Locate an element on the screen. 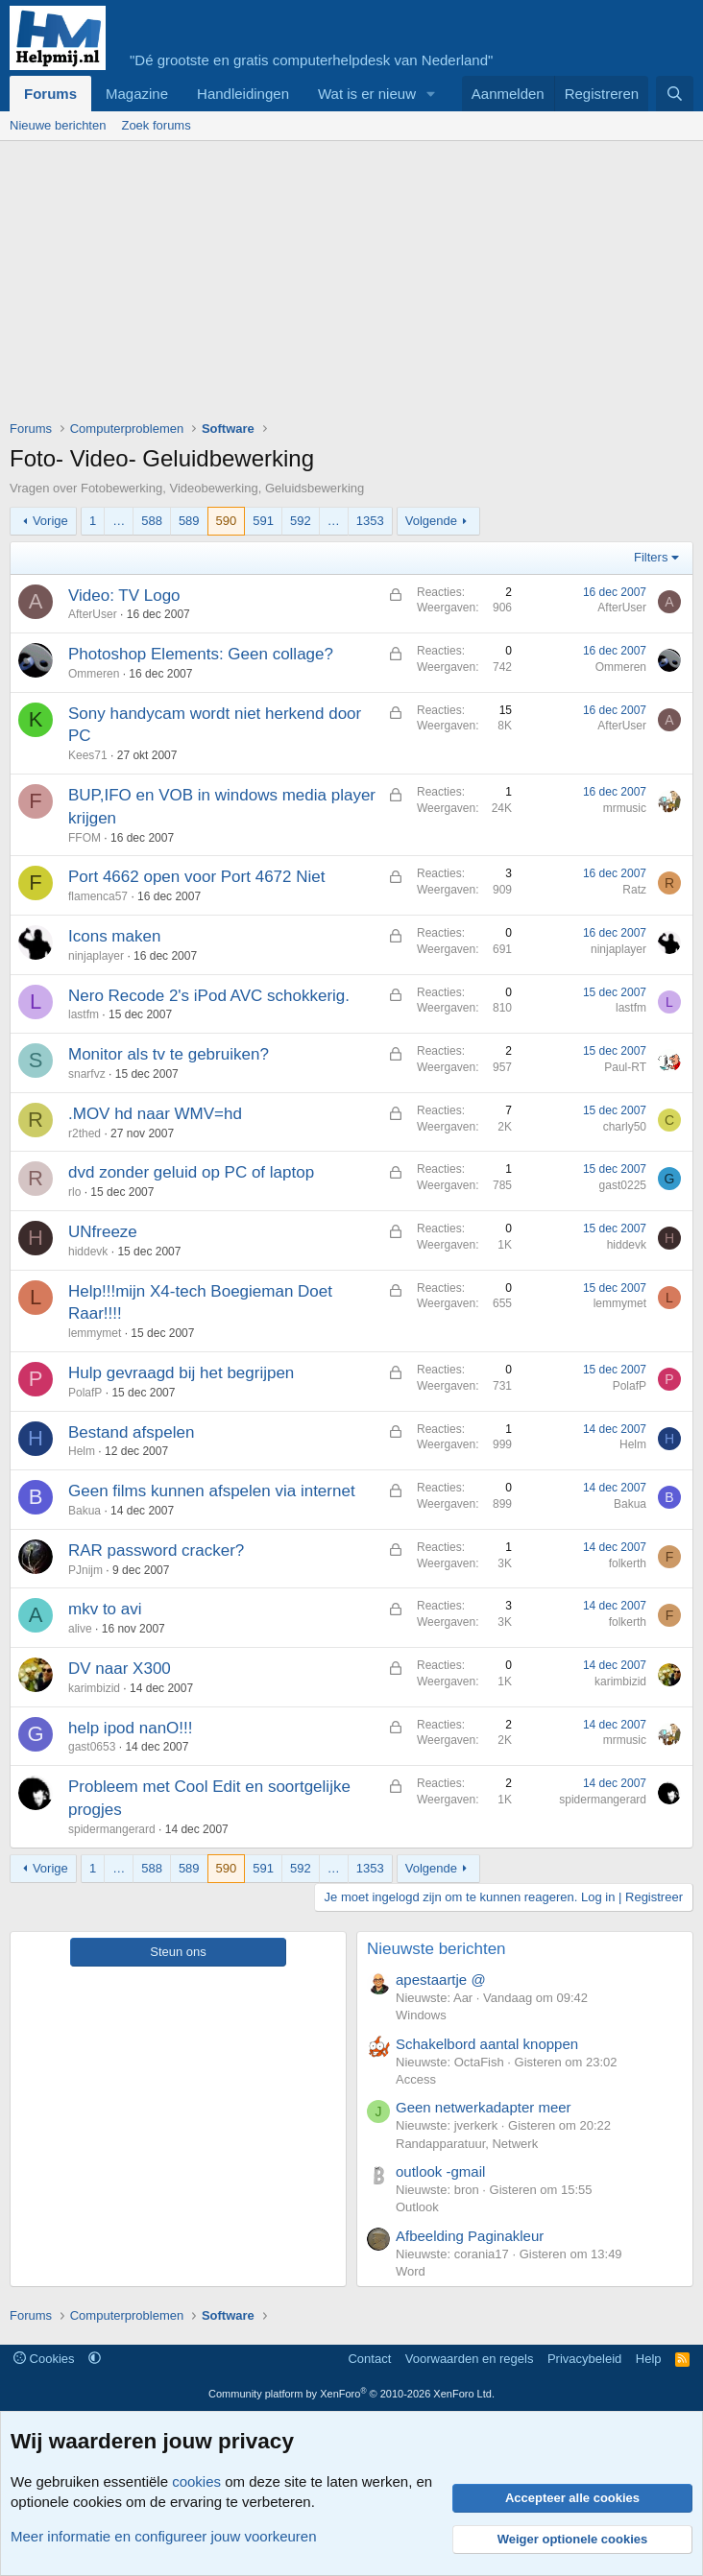 Image resolution: width=703 pixels, height=2576 pixels. folkerth is located at coordinates (627, 1563).